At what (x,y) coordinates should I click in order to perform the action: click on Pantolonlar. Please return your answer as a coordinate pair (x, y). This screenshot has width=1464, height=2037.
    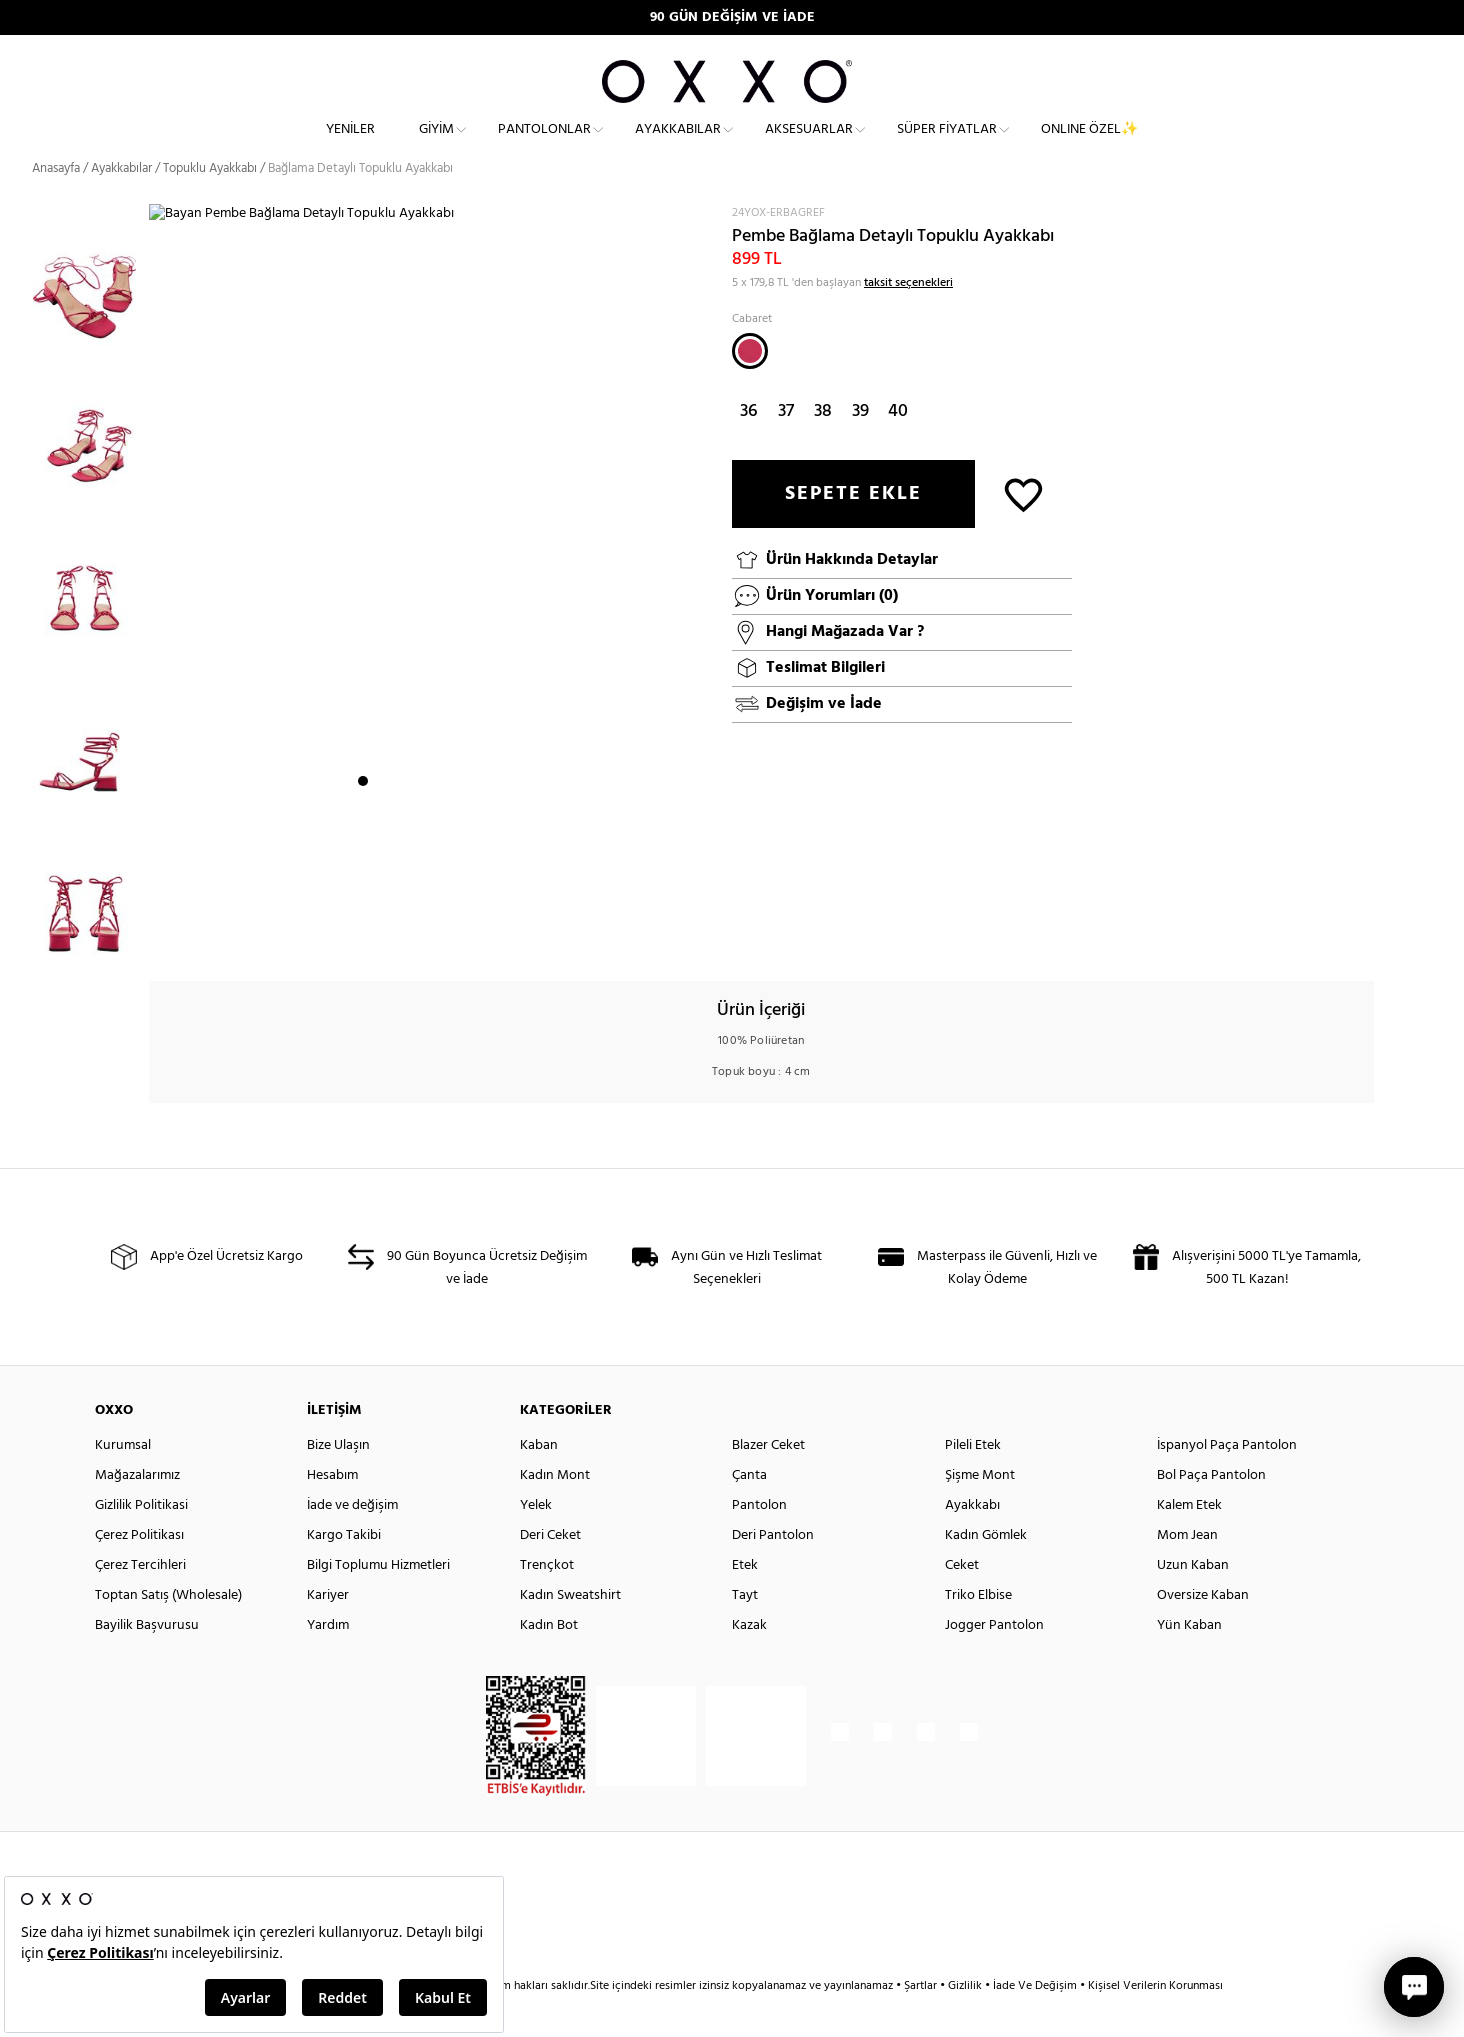
    Looking at the image, I should click on (544, 145).